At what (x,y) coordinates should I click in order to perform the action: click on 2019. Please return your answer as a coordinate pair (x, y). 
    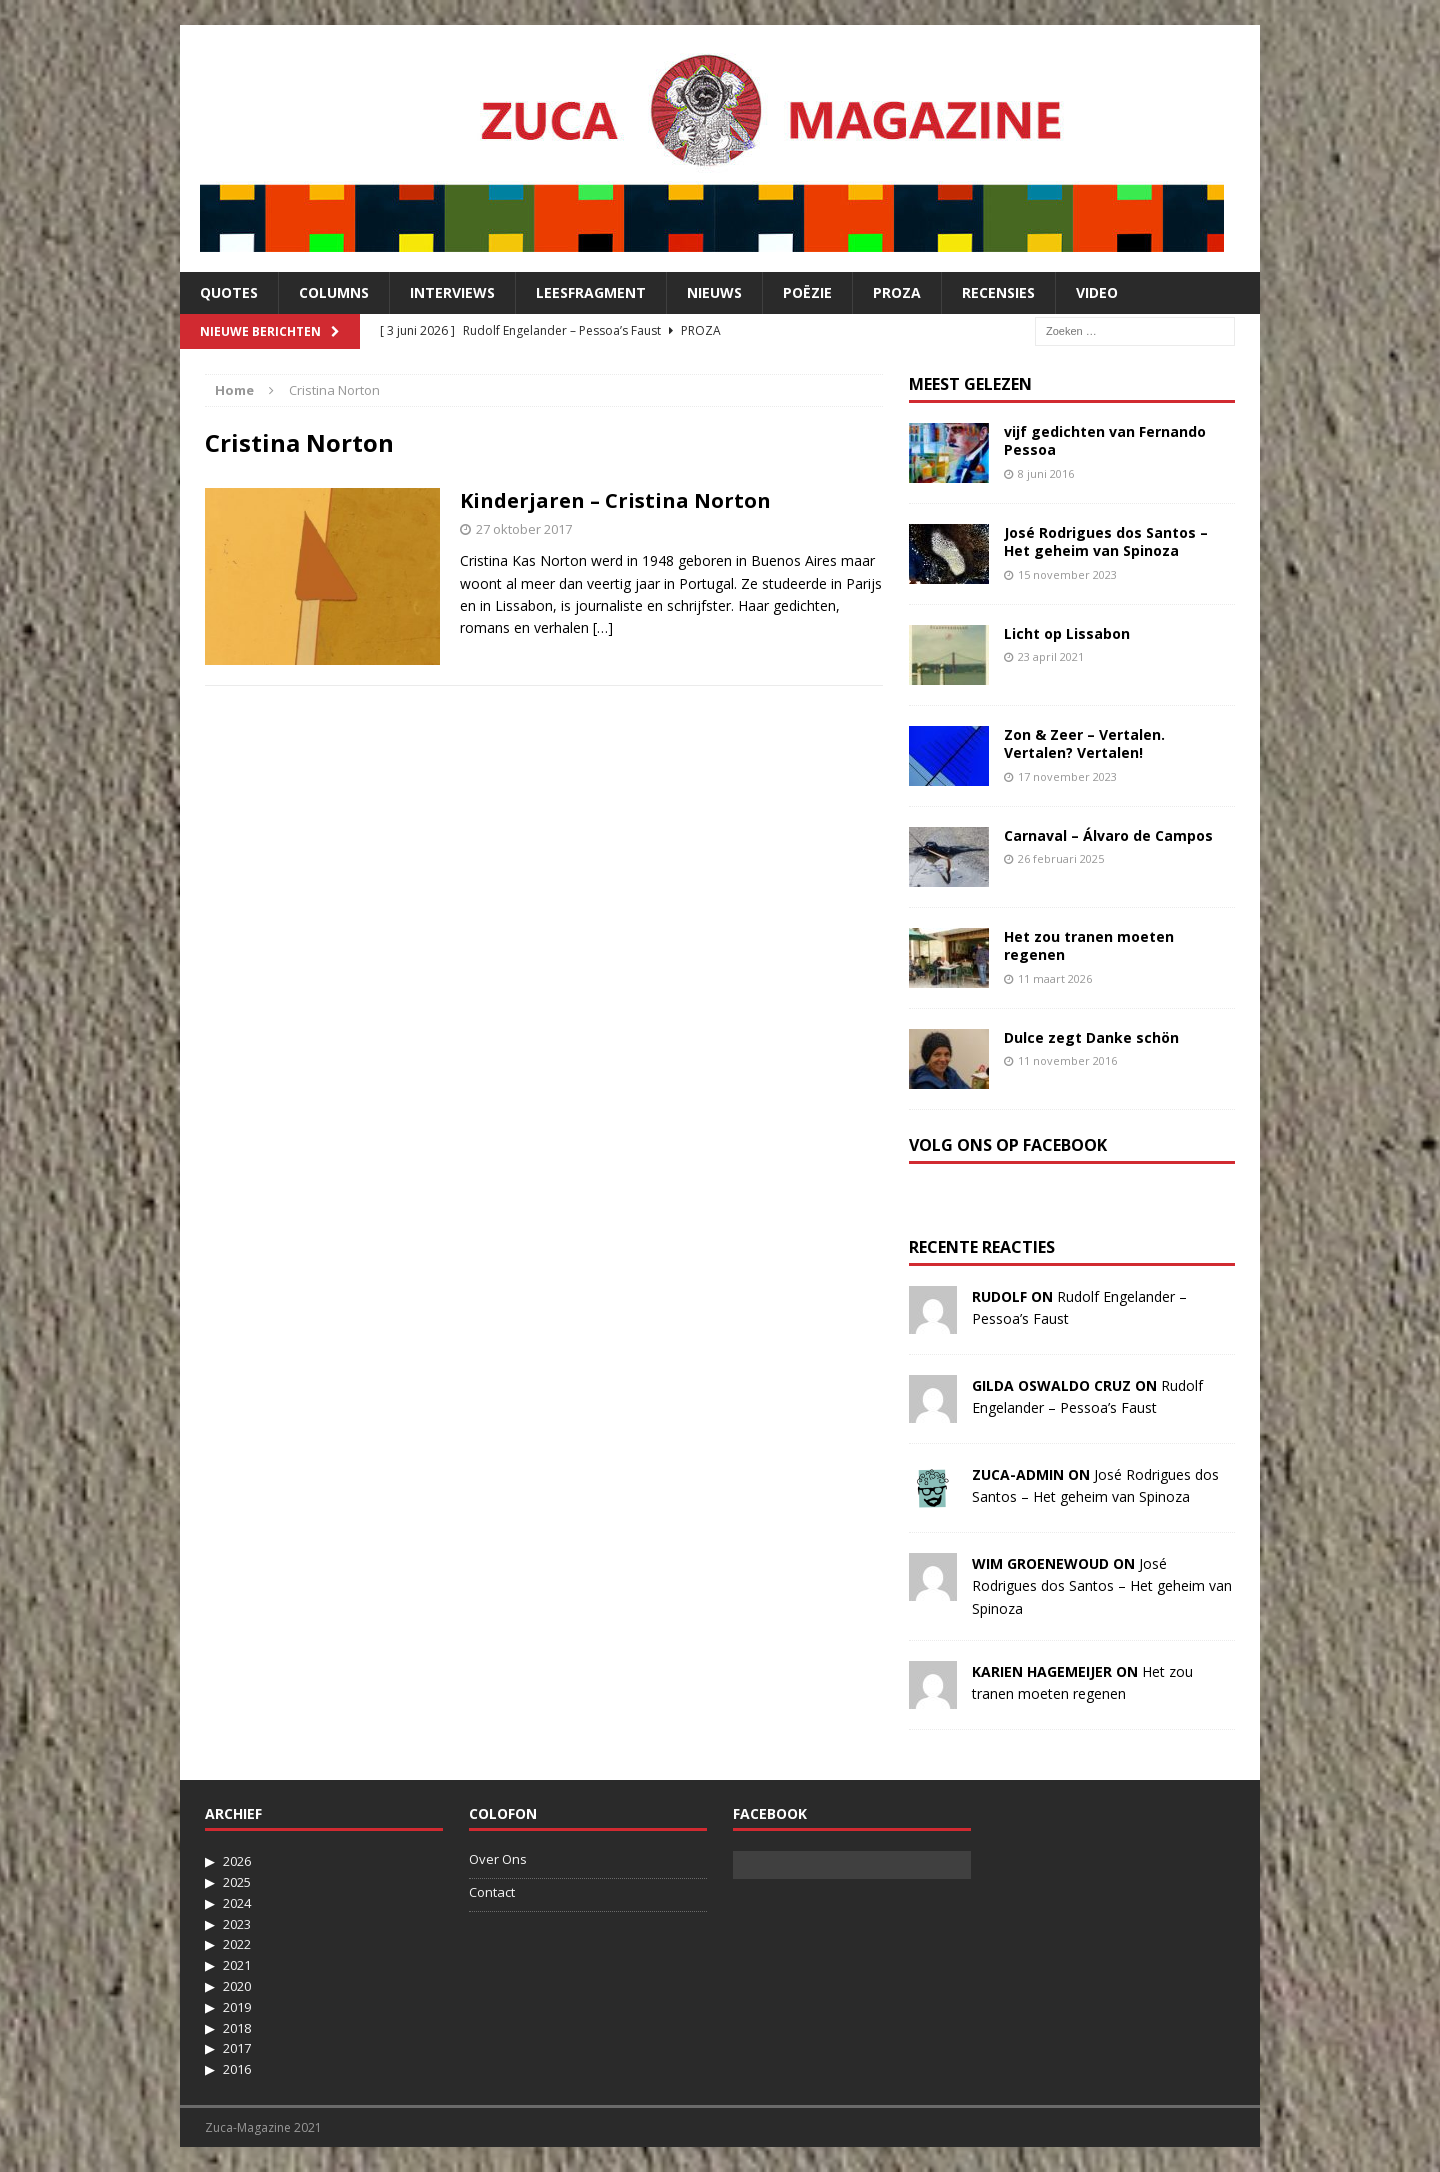
    Looking at the image, I should click on (237, 2007).